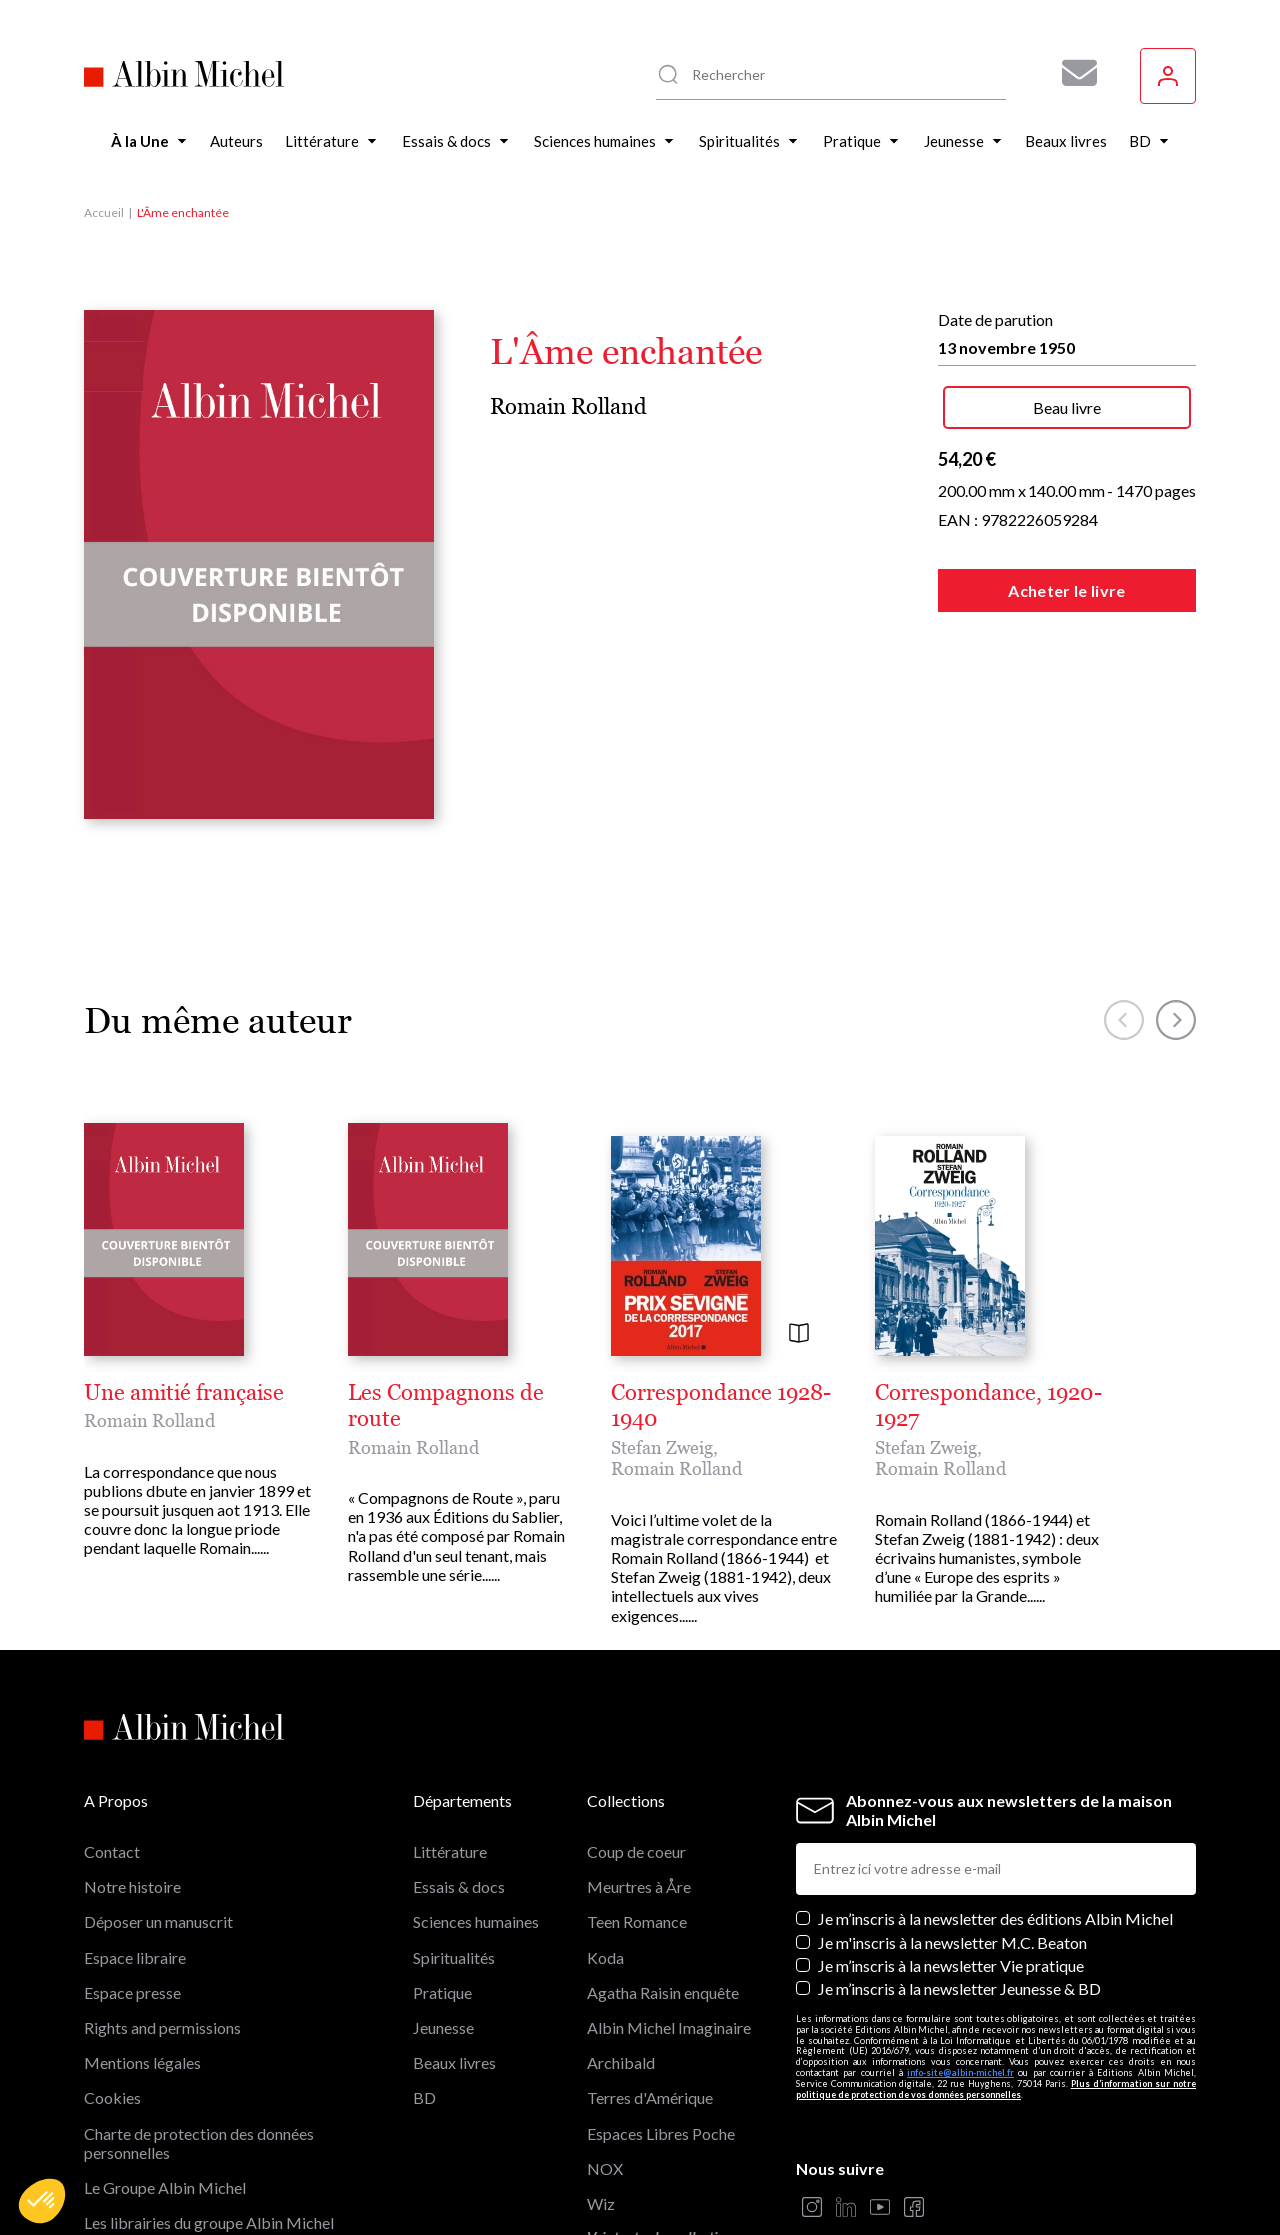  Describe the element at coordinates (442, 1992) in the screenshot. I see `Pratique` at that location.